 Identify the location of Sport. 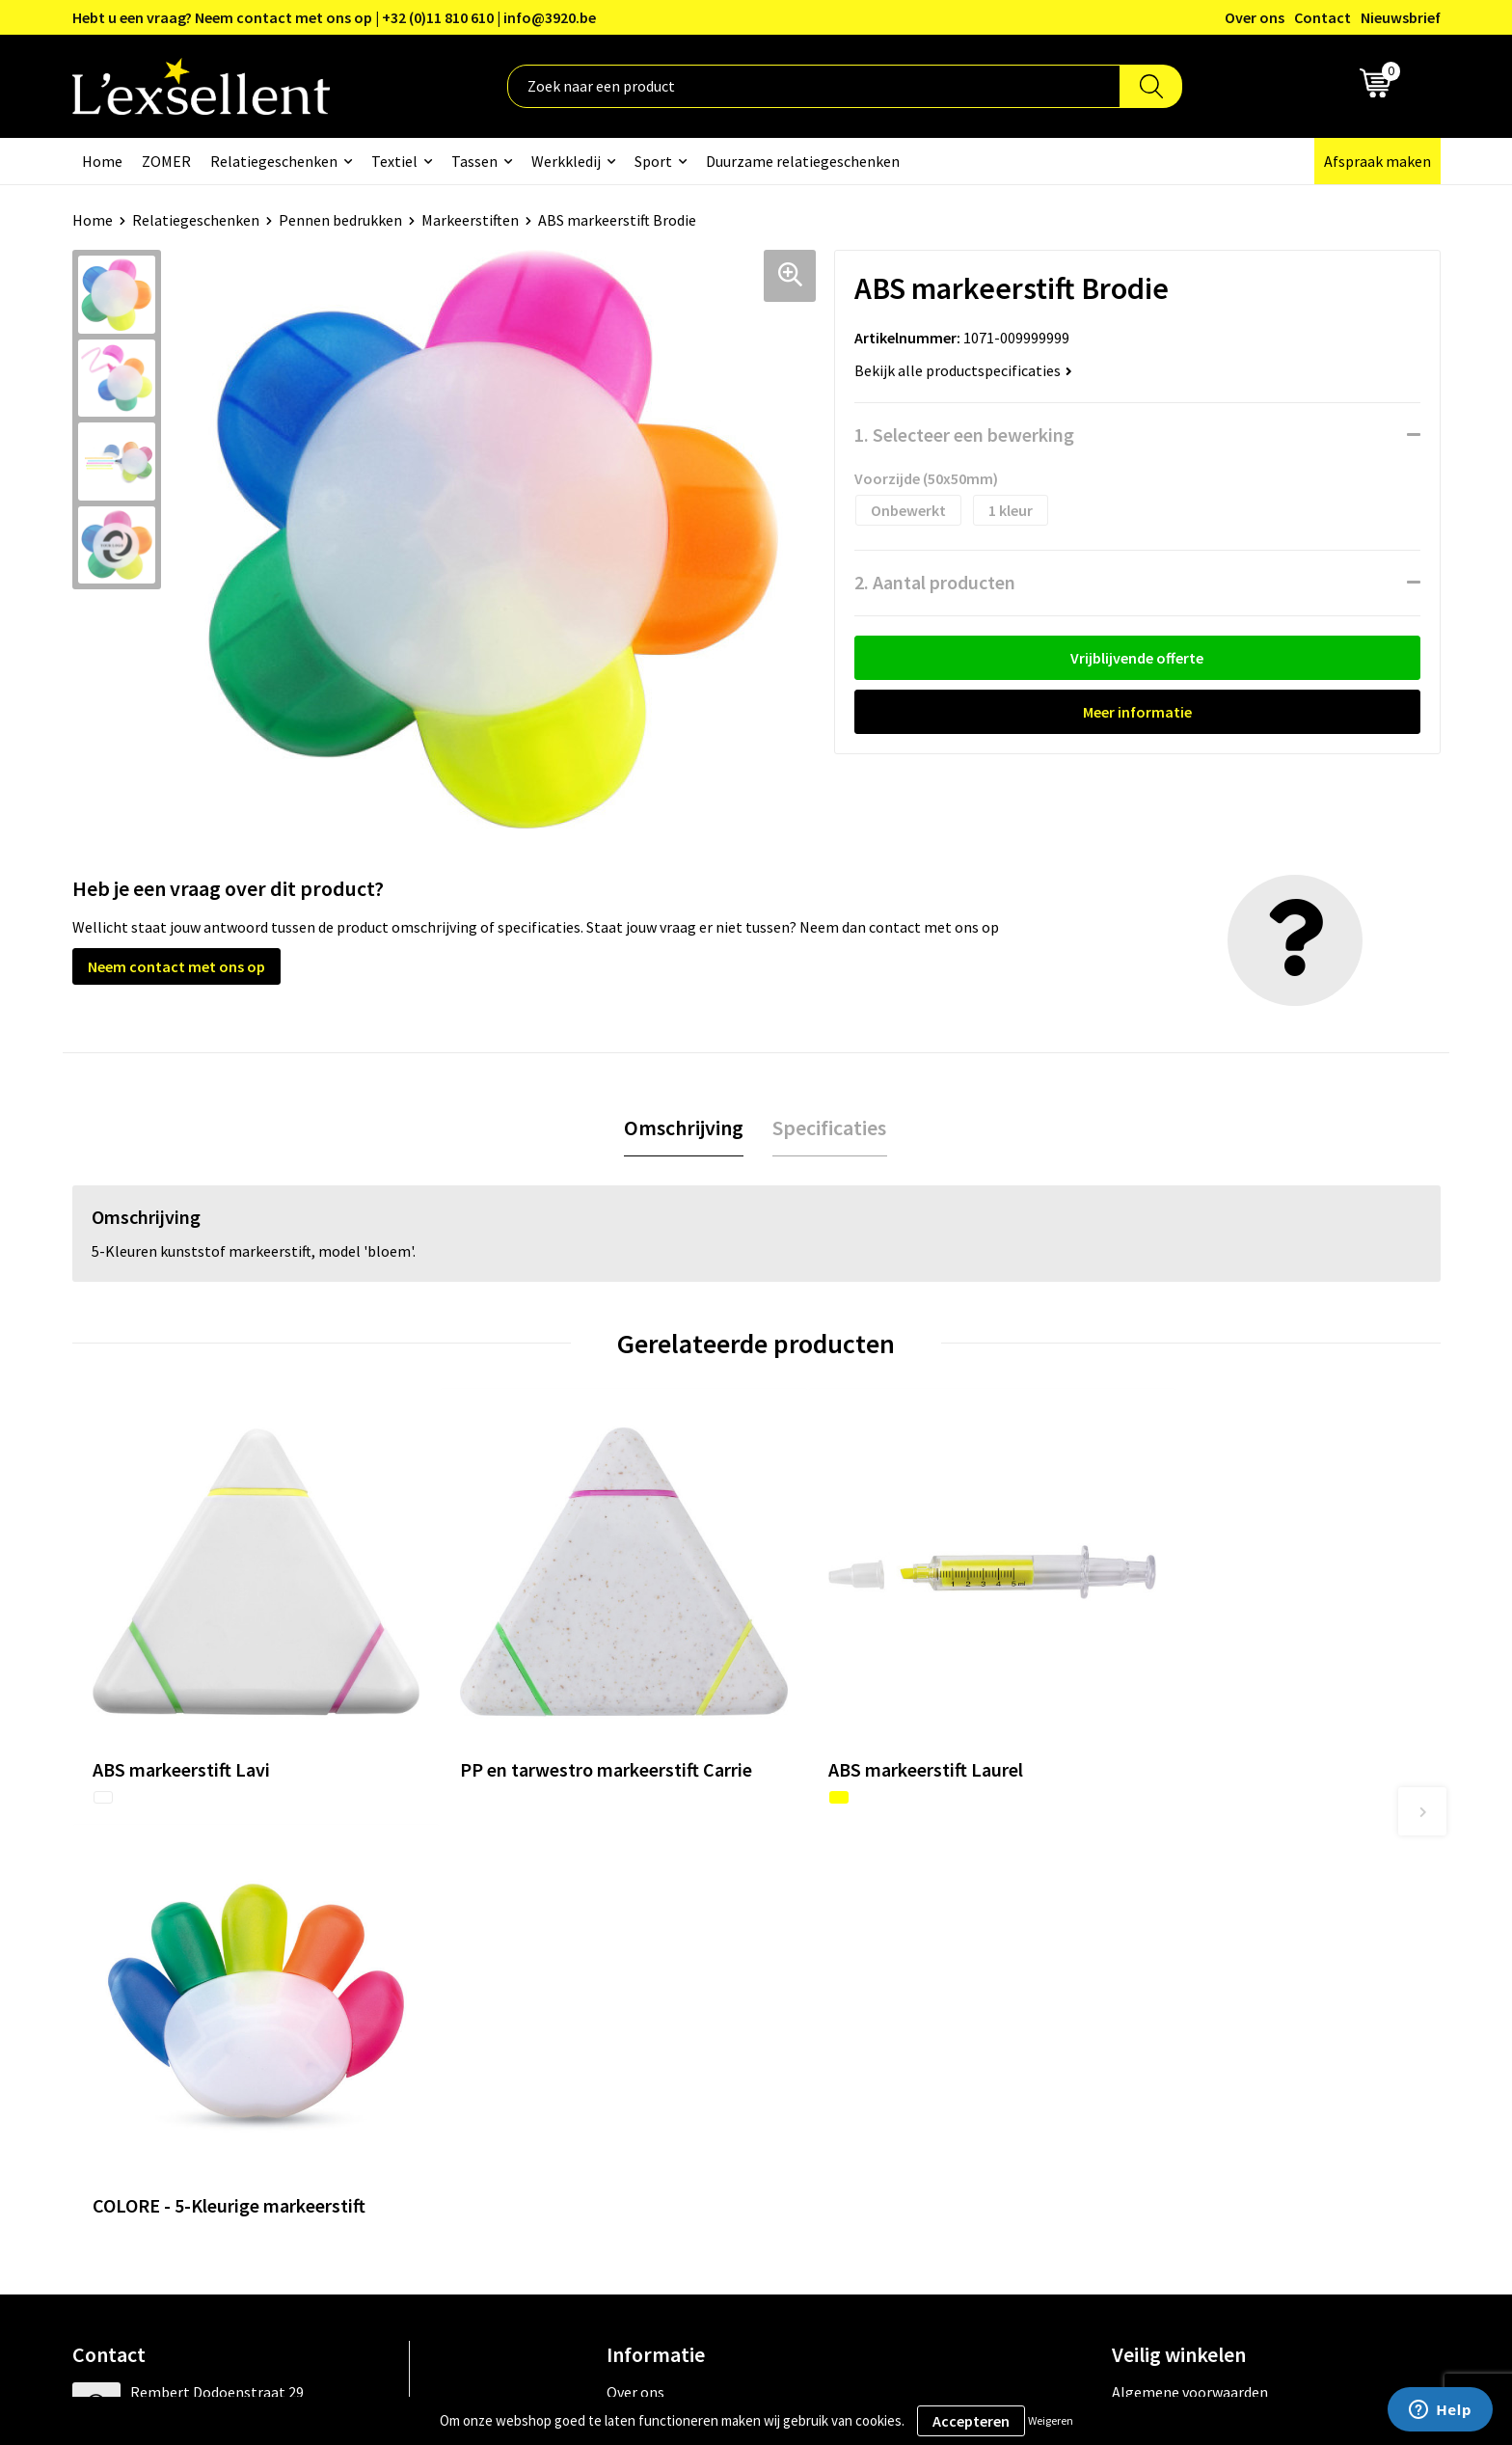
(653, 161).